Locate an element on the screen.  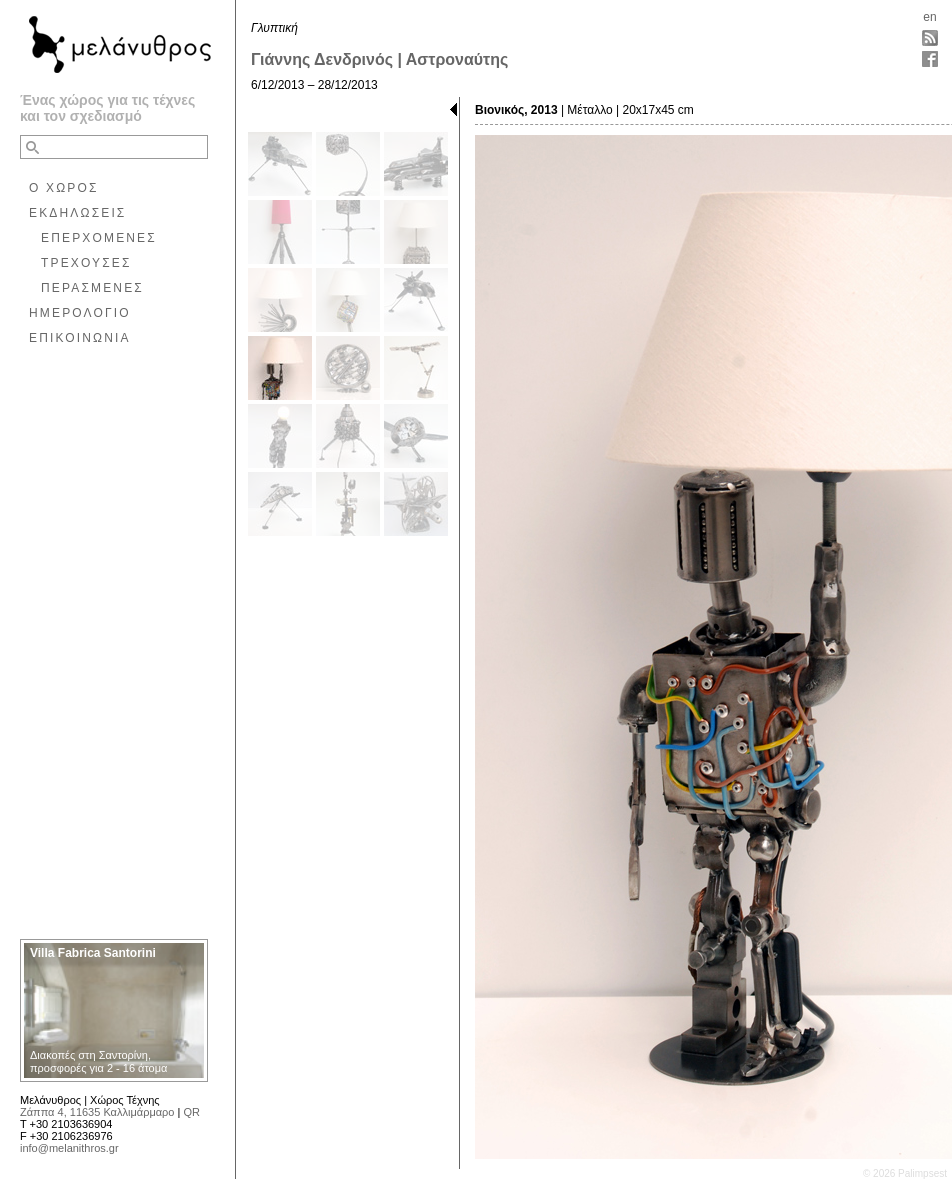
en is located at coordinates (929, 17).